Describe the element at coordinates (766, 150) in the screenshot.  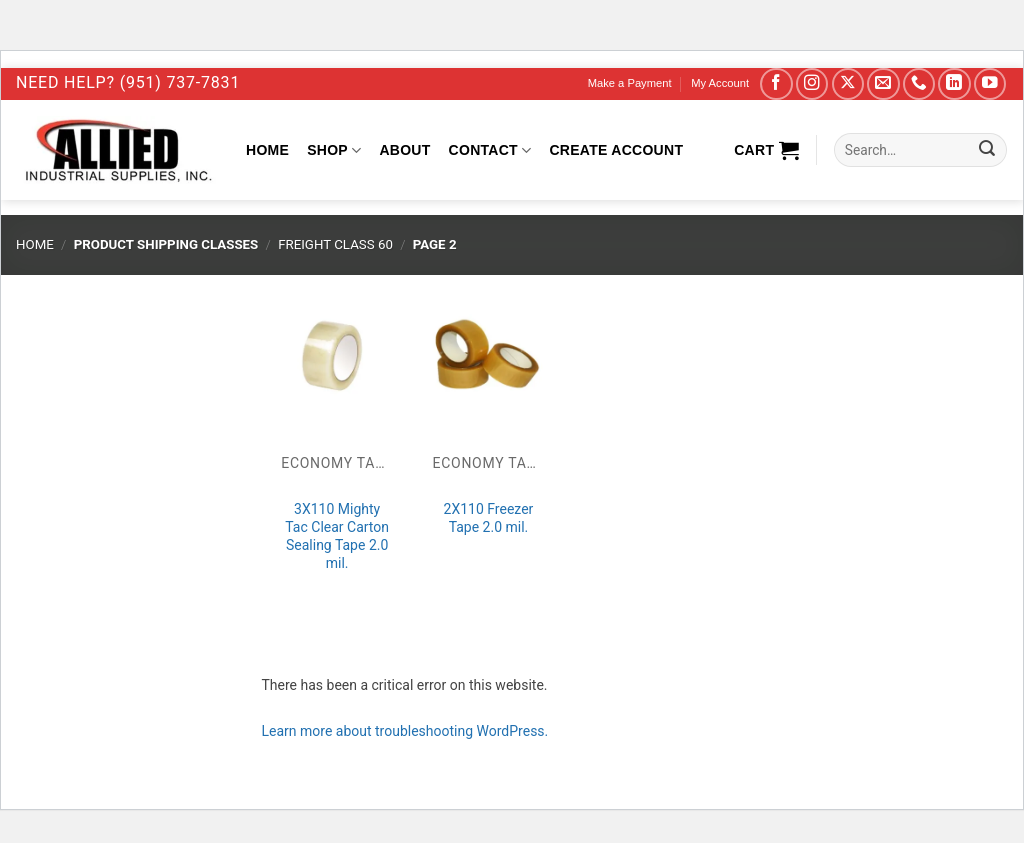
I see `[View cart]` at that location.